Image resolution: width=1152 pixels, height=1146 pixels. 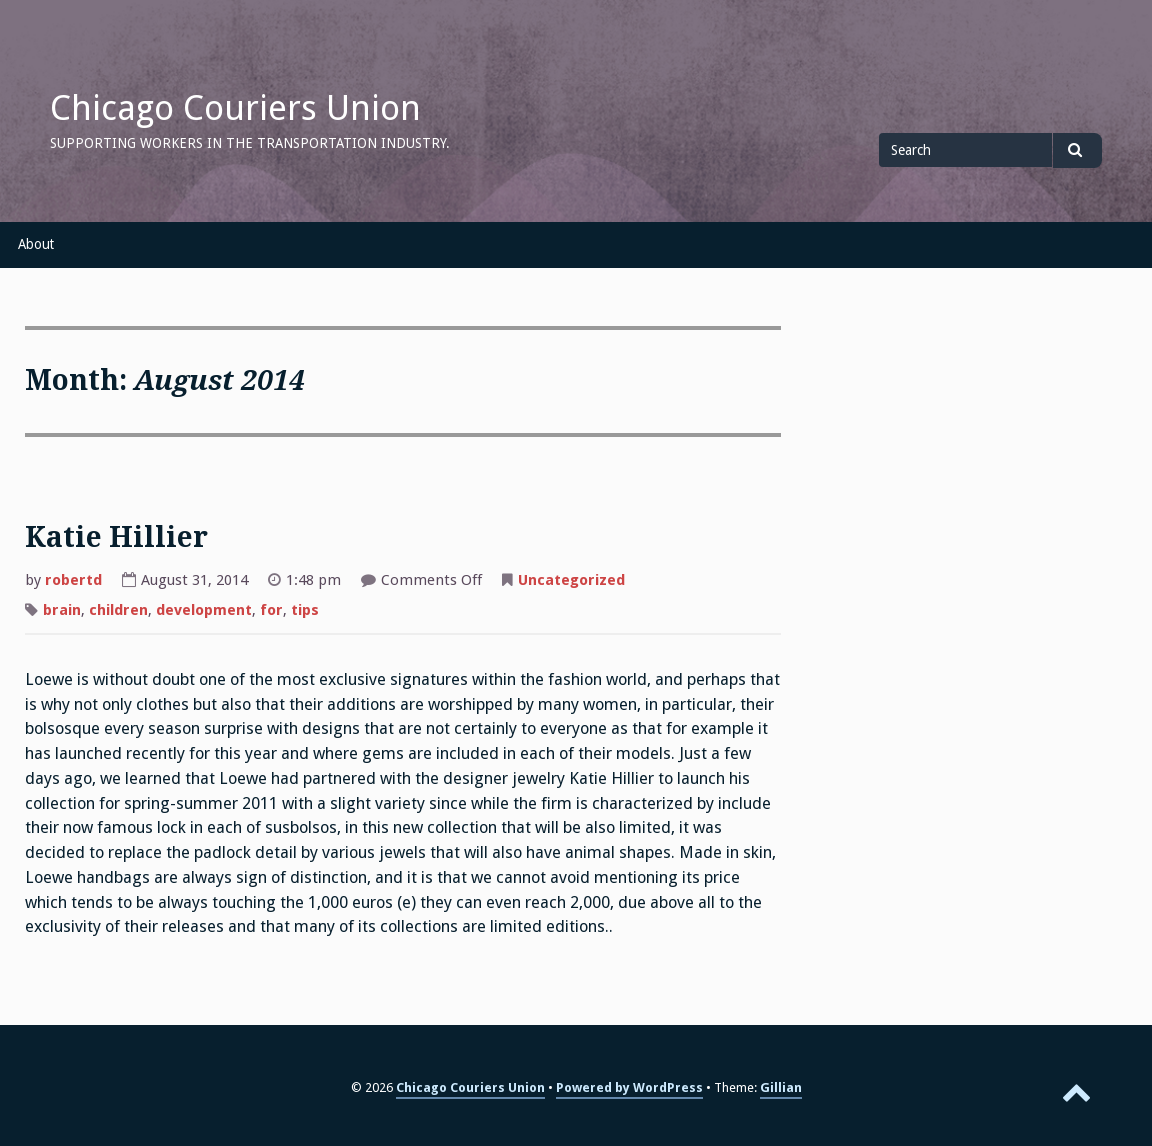 I want to click on children, so click(x=118, y=610).